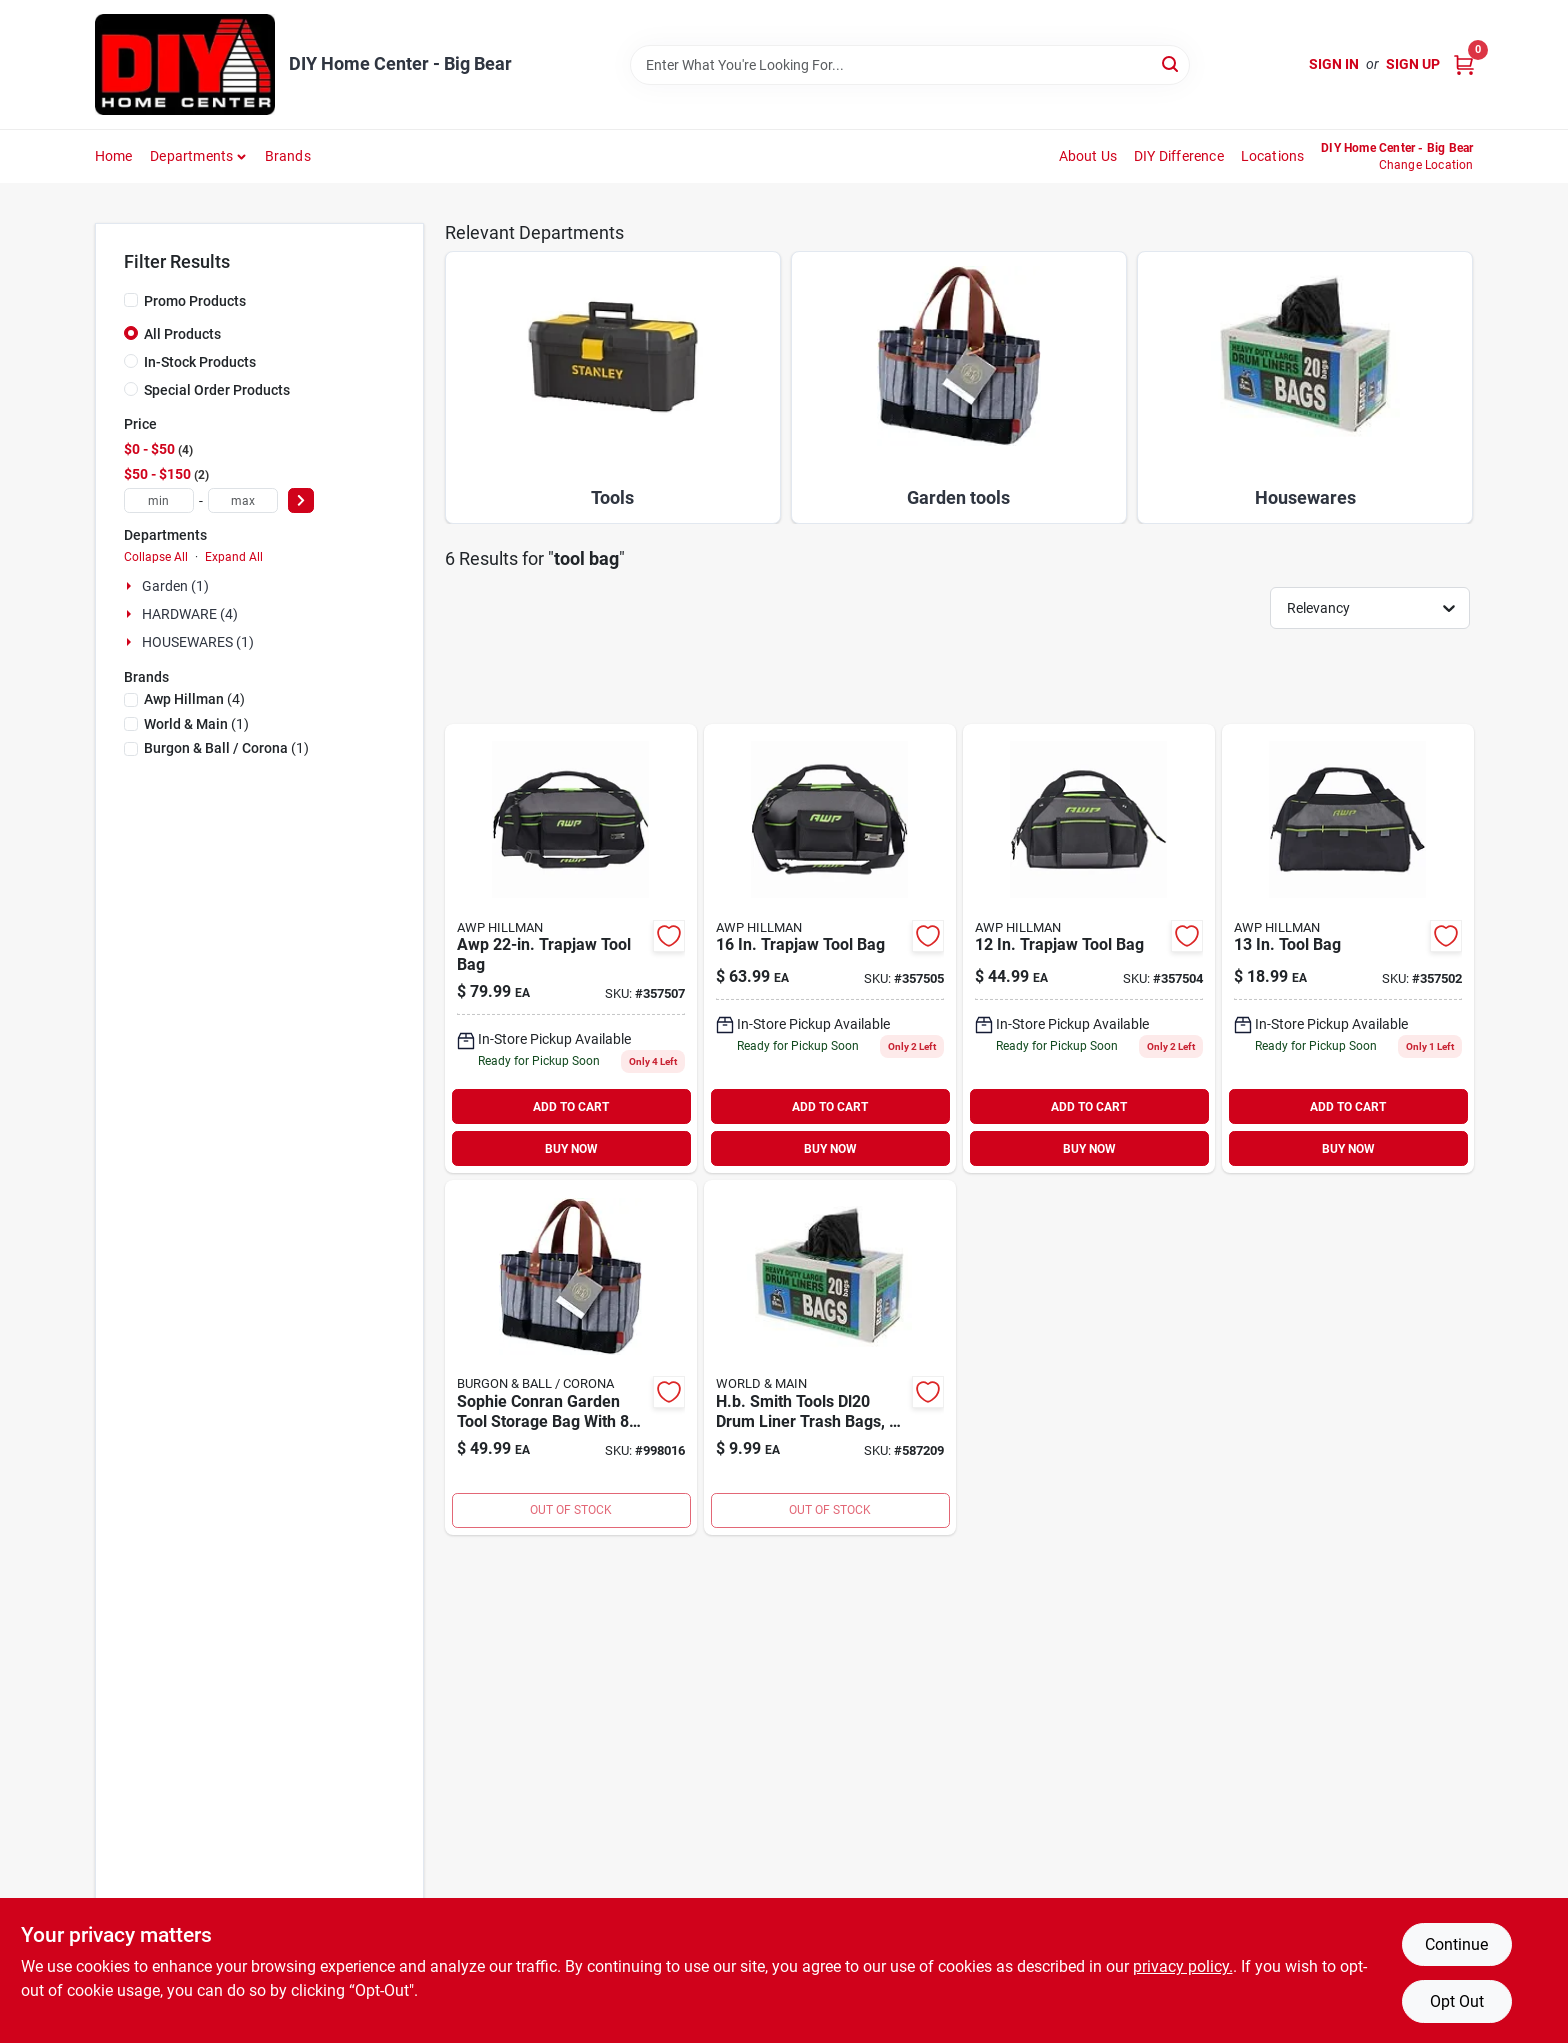  What do you see at coordinates (830, 1357) in the screenshot?
I see `[Go to hb-smith-tools-dl20-drum-liner-trash-bags-with-twist-ties-075877225597 product page]` at bounding box center [830, 1357].